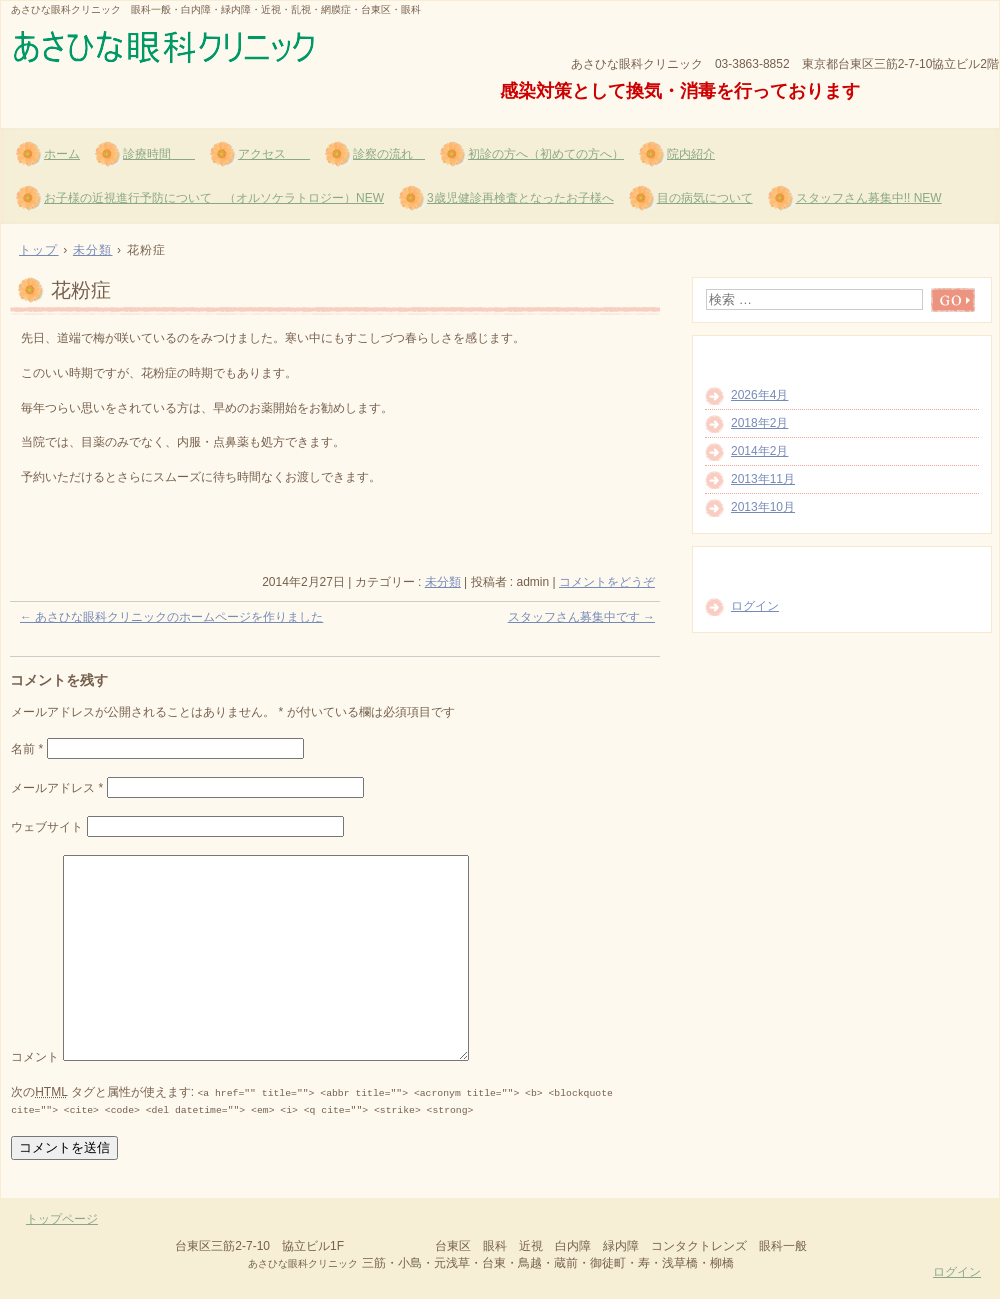 The width and height of the screenshot is (1000, 1299). I want to click on あさひな眼科クリニックのホームページを作りました, so click(171, 617).